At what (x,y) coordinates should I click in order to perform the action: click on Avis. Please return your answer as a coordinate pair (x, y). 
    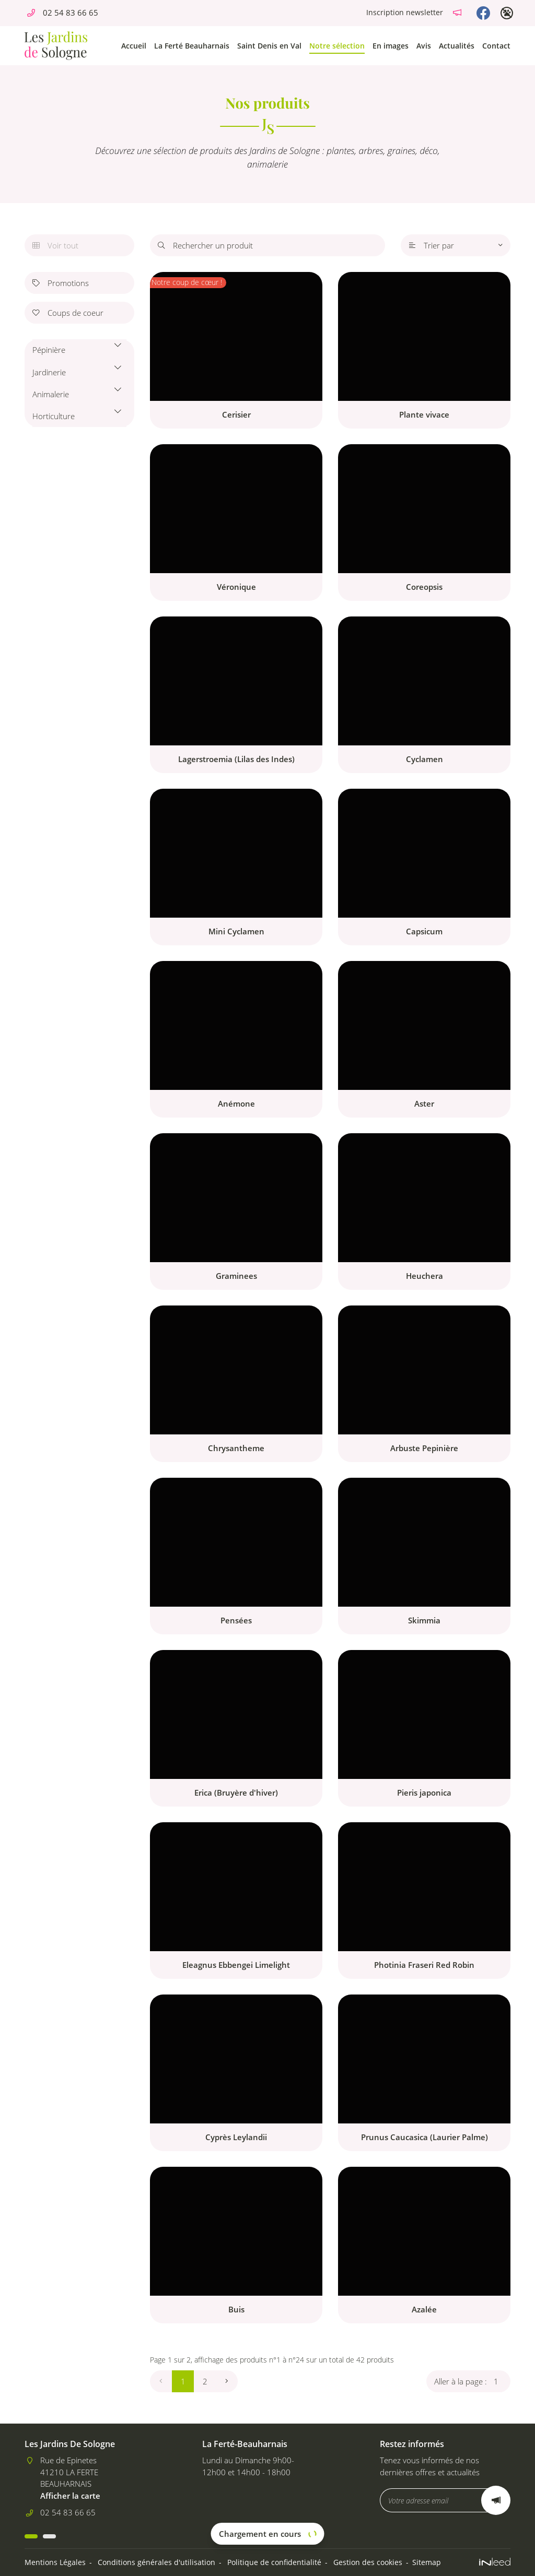
    Looking at the image, I should click on (423, 46).